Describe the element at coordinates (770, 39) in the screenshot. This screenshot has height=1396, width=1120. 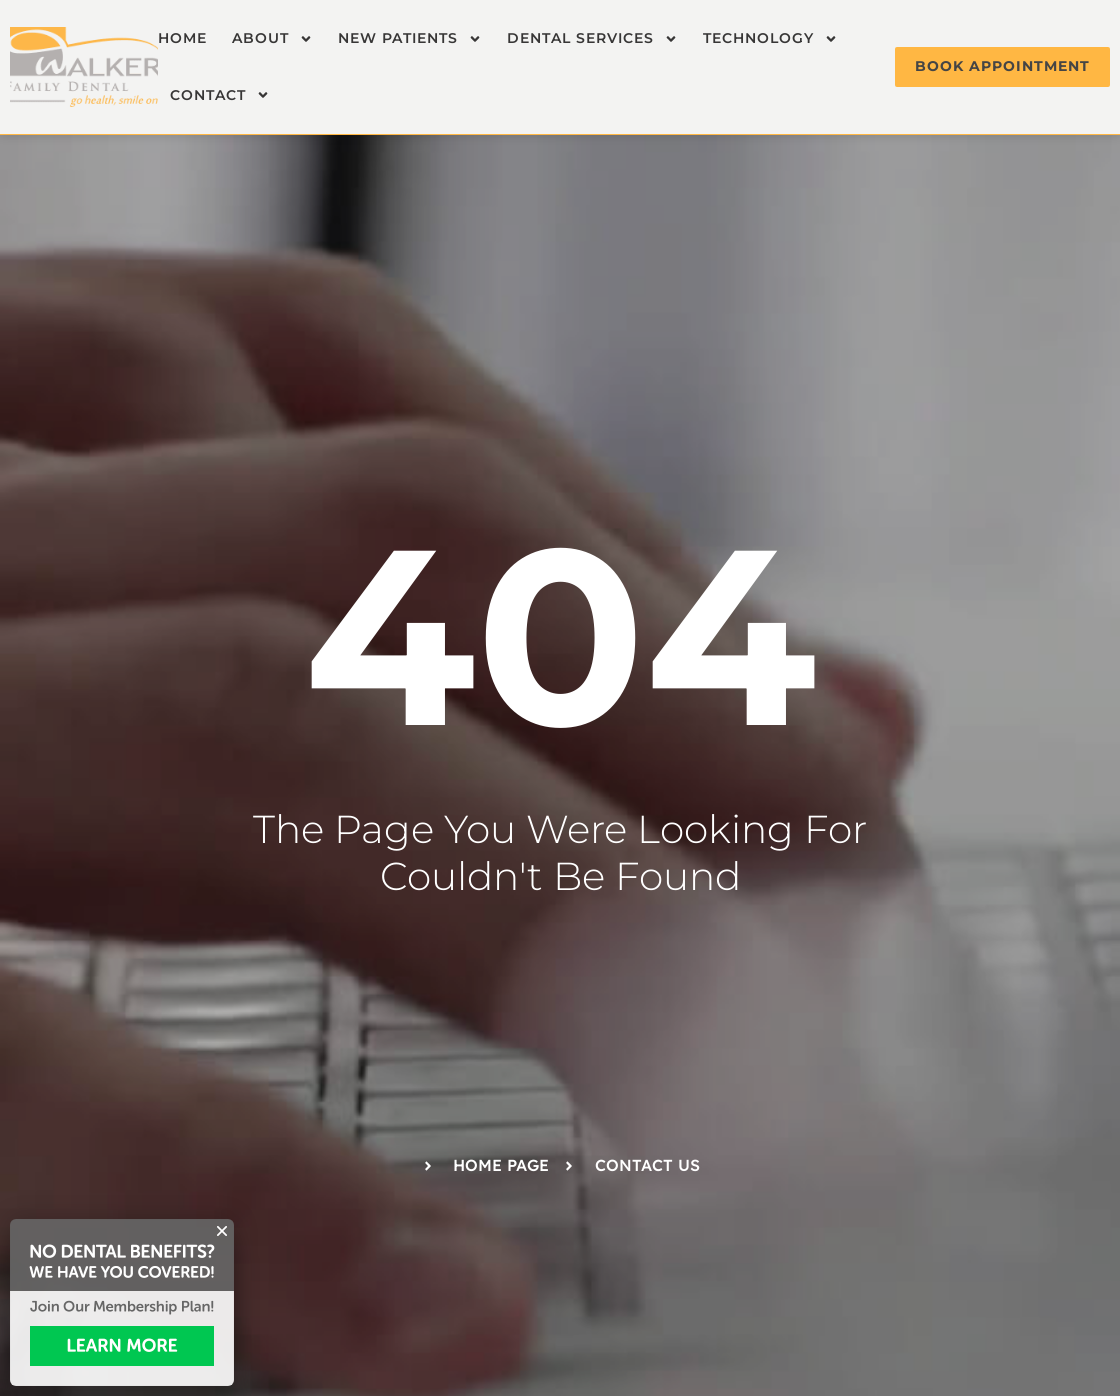
I see `Technology` at that location.